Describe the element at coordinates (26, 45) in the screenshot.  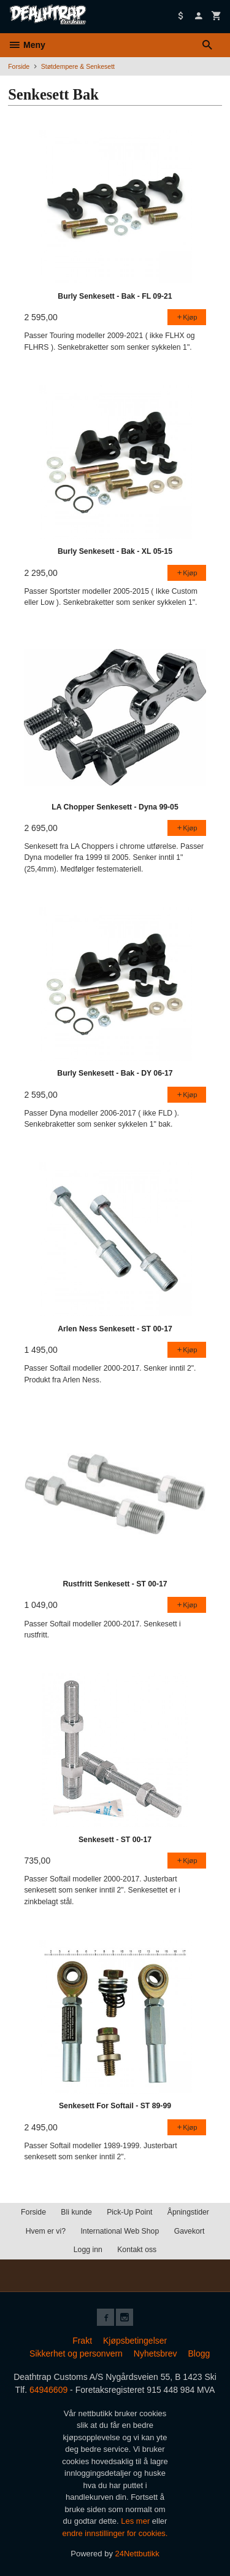
I see `Meny` at that location.